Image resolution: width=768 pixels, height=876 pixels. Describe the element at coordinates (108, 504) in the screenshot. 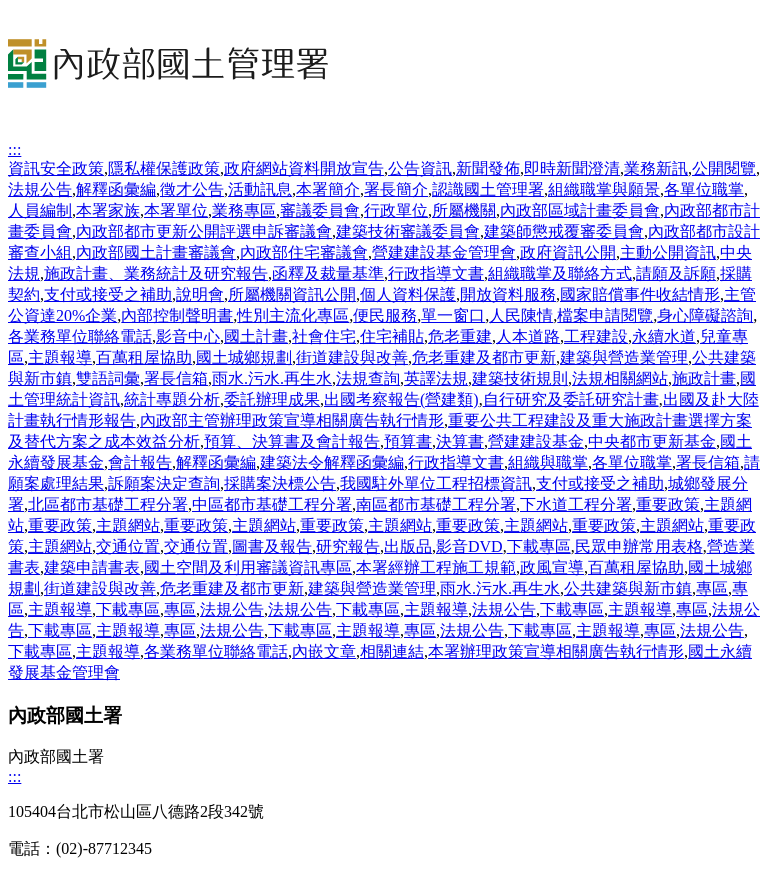

I see `北區都市基礎工程分署` at that location.